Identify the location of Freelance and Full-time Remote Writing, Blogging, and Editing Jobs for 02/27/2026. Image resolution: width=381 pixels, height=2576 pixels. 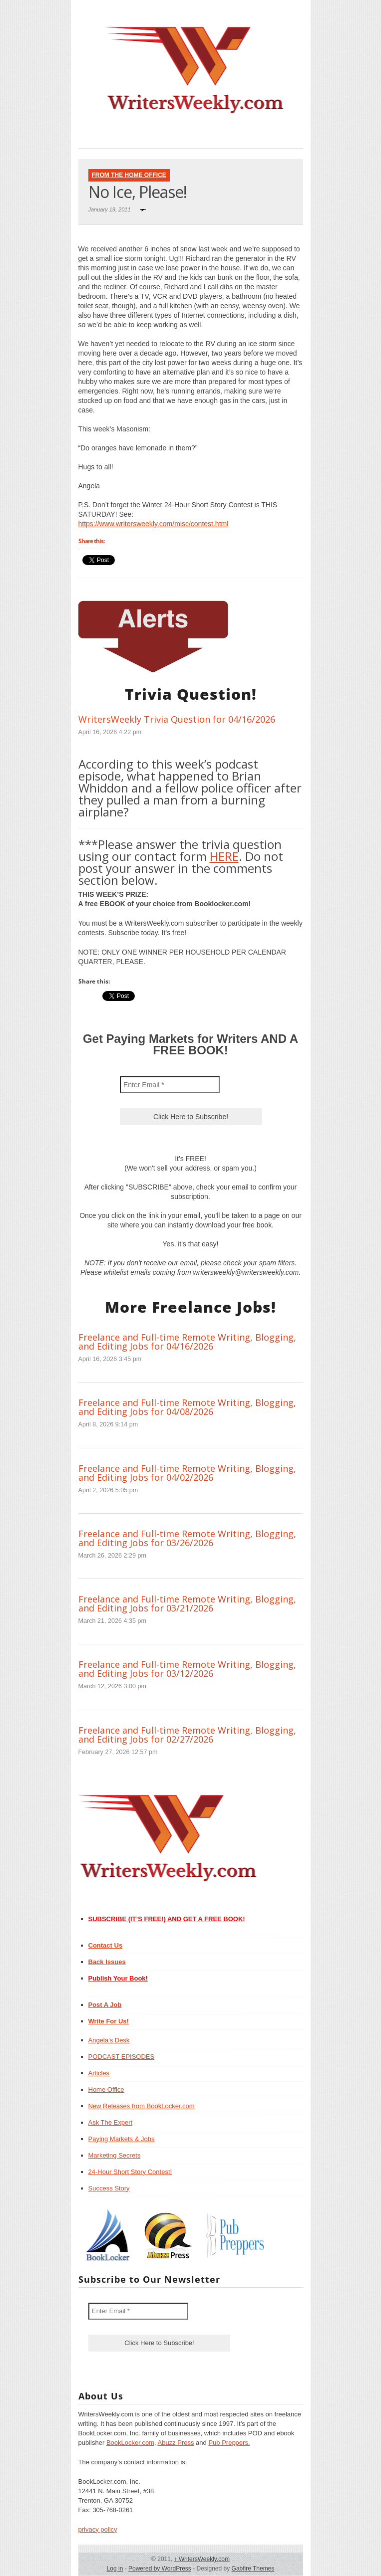
(187, 1734).